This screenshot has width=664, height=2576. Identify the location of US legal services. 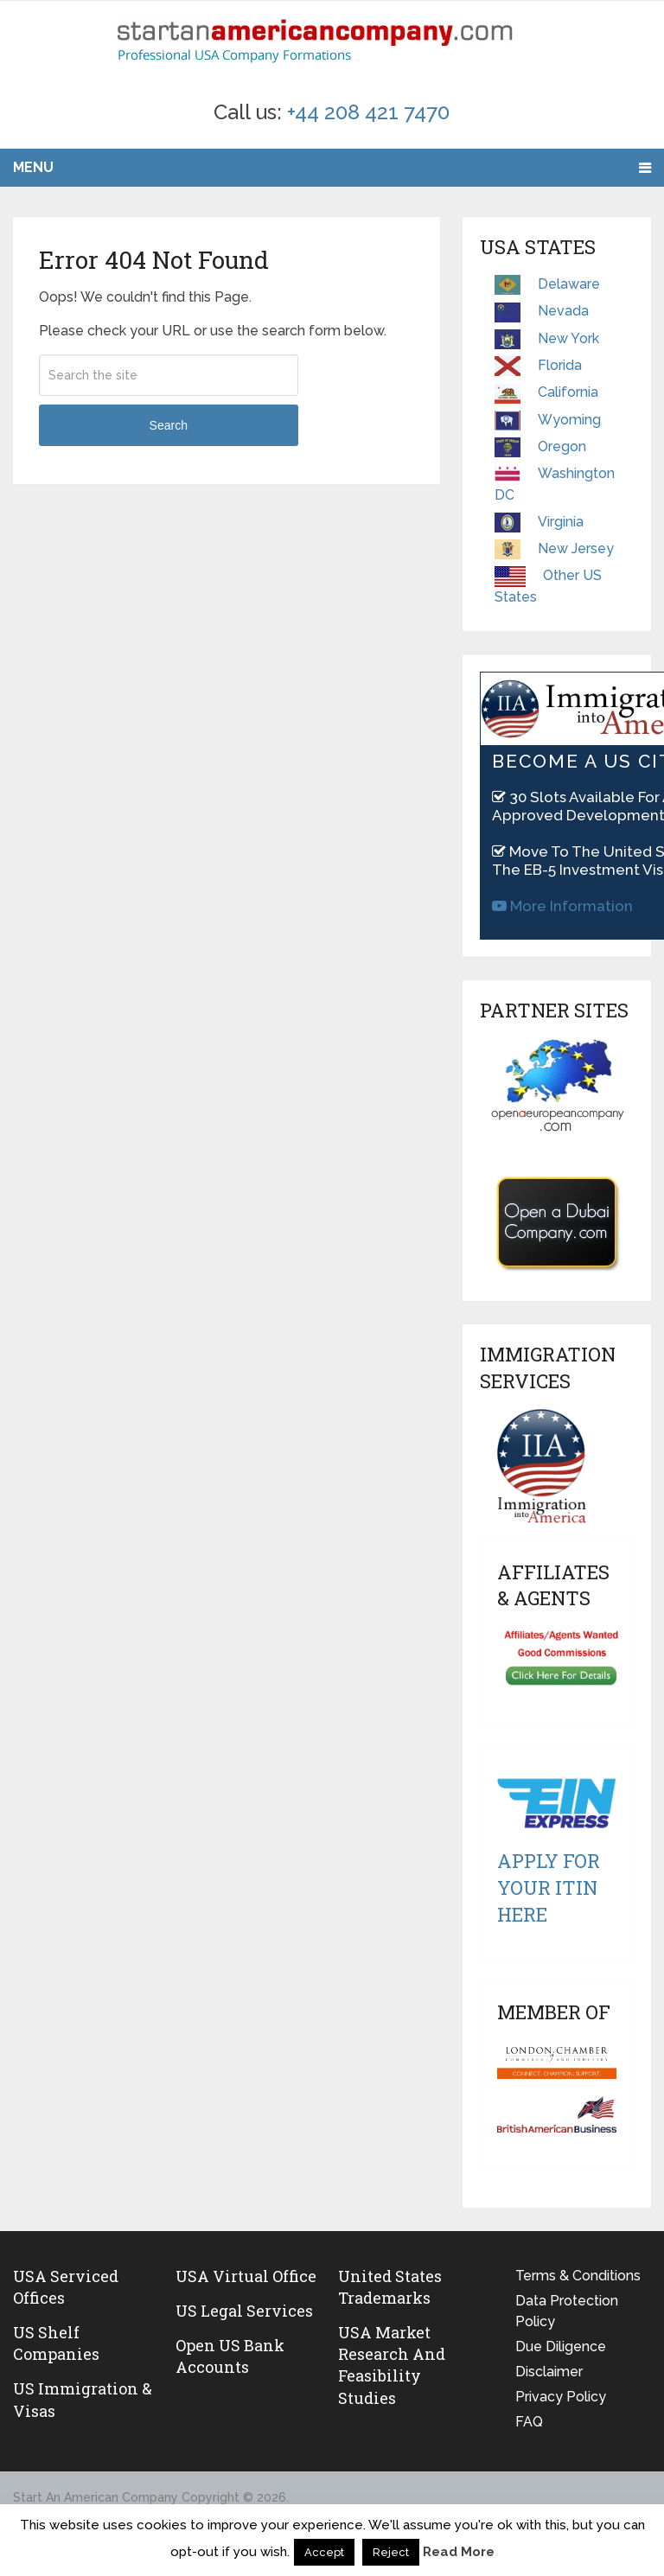
(244, 2310).